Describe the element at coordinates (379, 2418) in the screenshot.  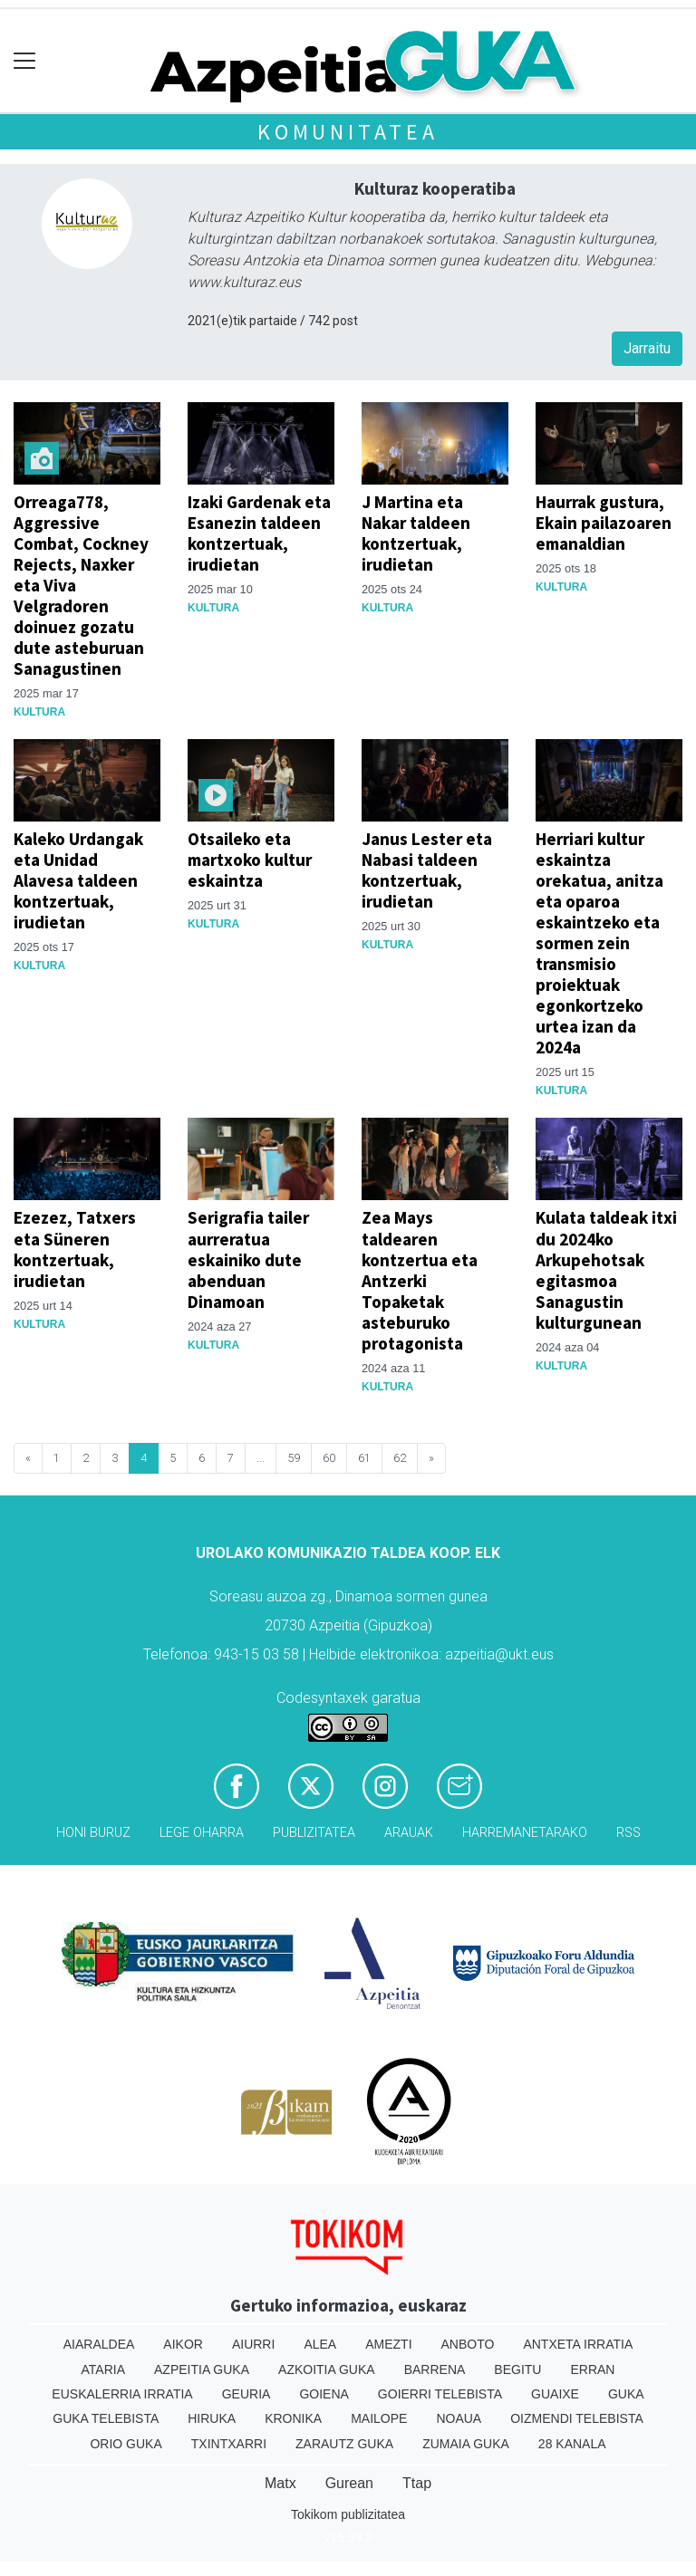
I see `Mailope` at that location.